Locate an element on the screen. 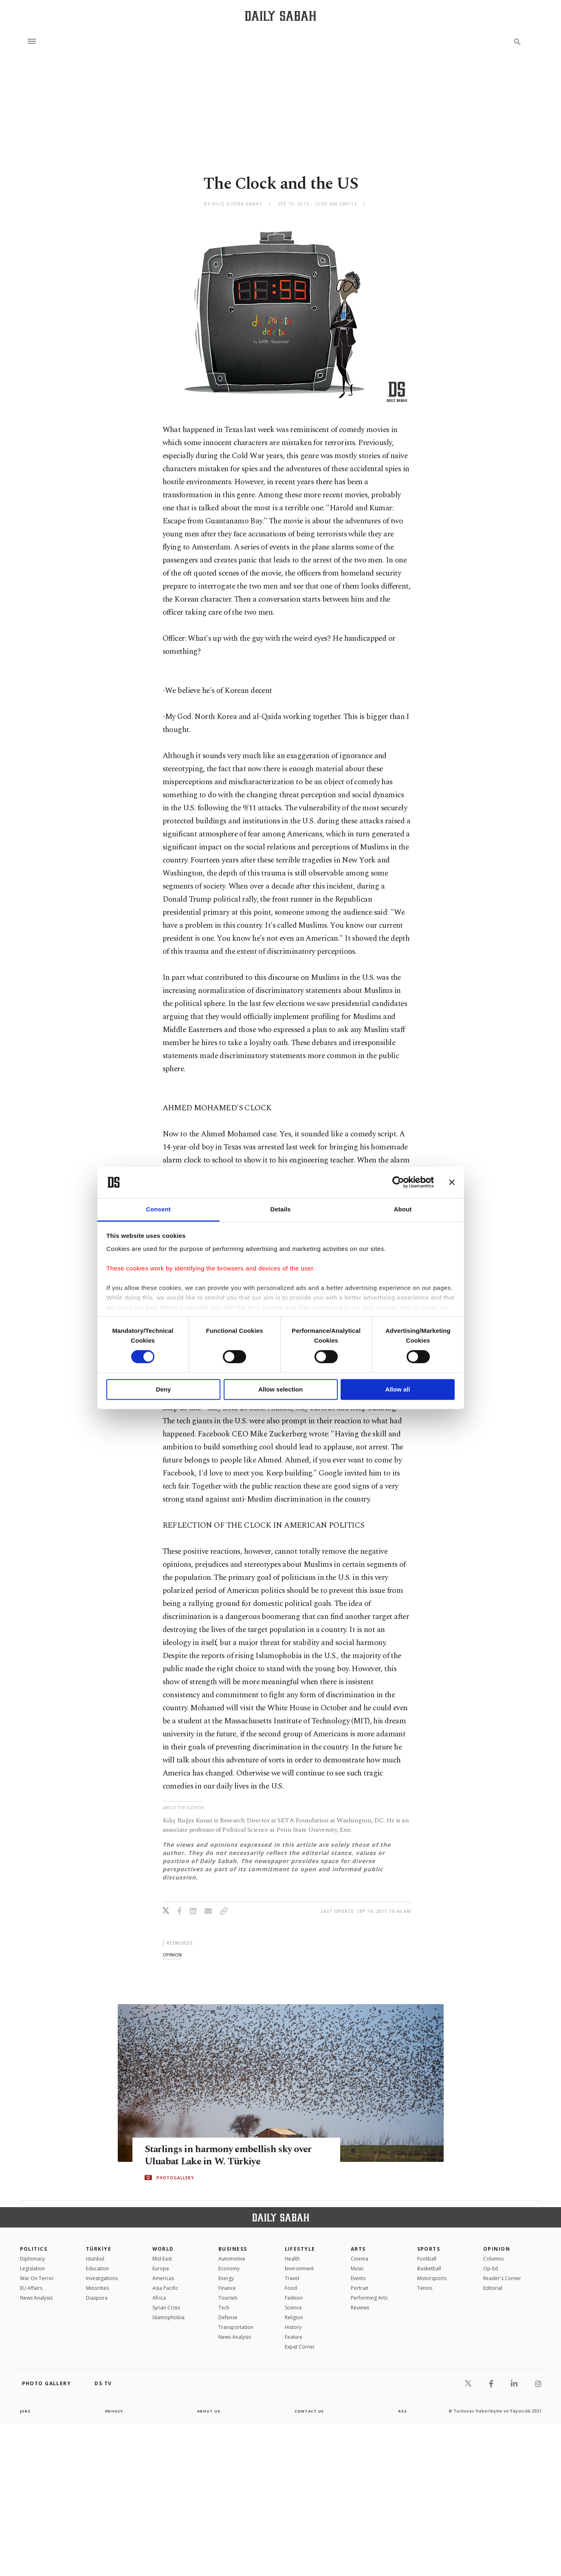 This screenshot has height=2576, width=561. EU Affairs is located at coordinates (31, 2288).